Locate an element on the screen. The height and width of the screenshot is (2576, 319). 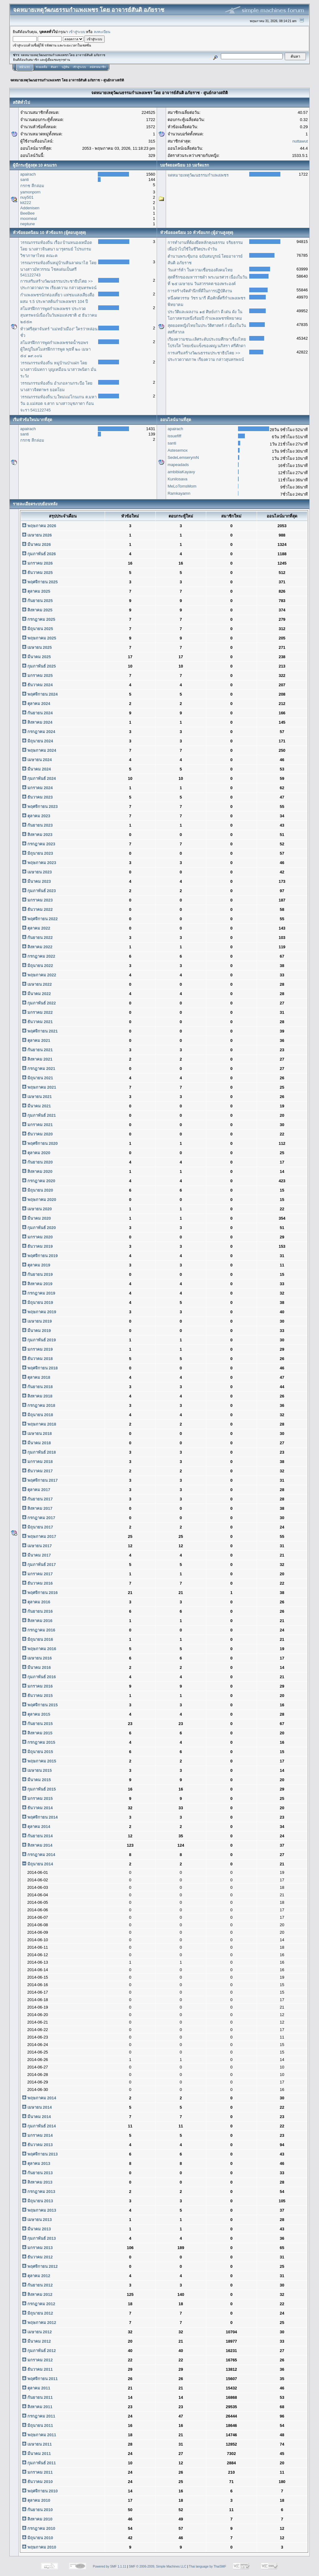
มิถุนายน 2018 is located at coordinates (37, 1414).